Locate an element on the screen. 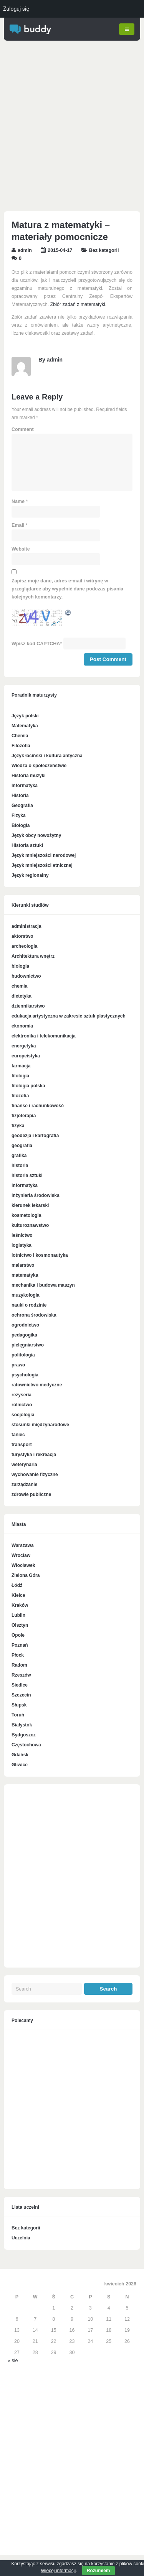 This screenshot has width=144, height=2576. geodezja i kartografia is located at coordinates (35, 1136).